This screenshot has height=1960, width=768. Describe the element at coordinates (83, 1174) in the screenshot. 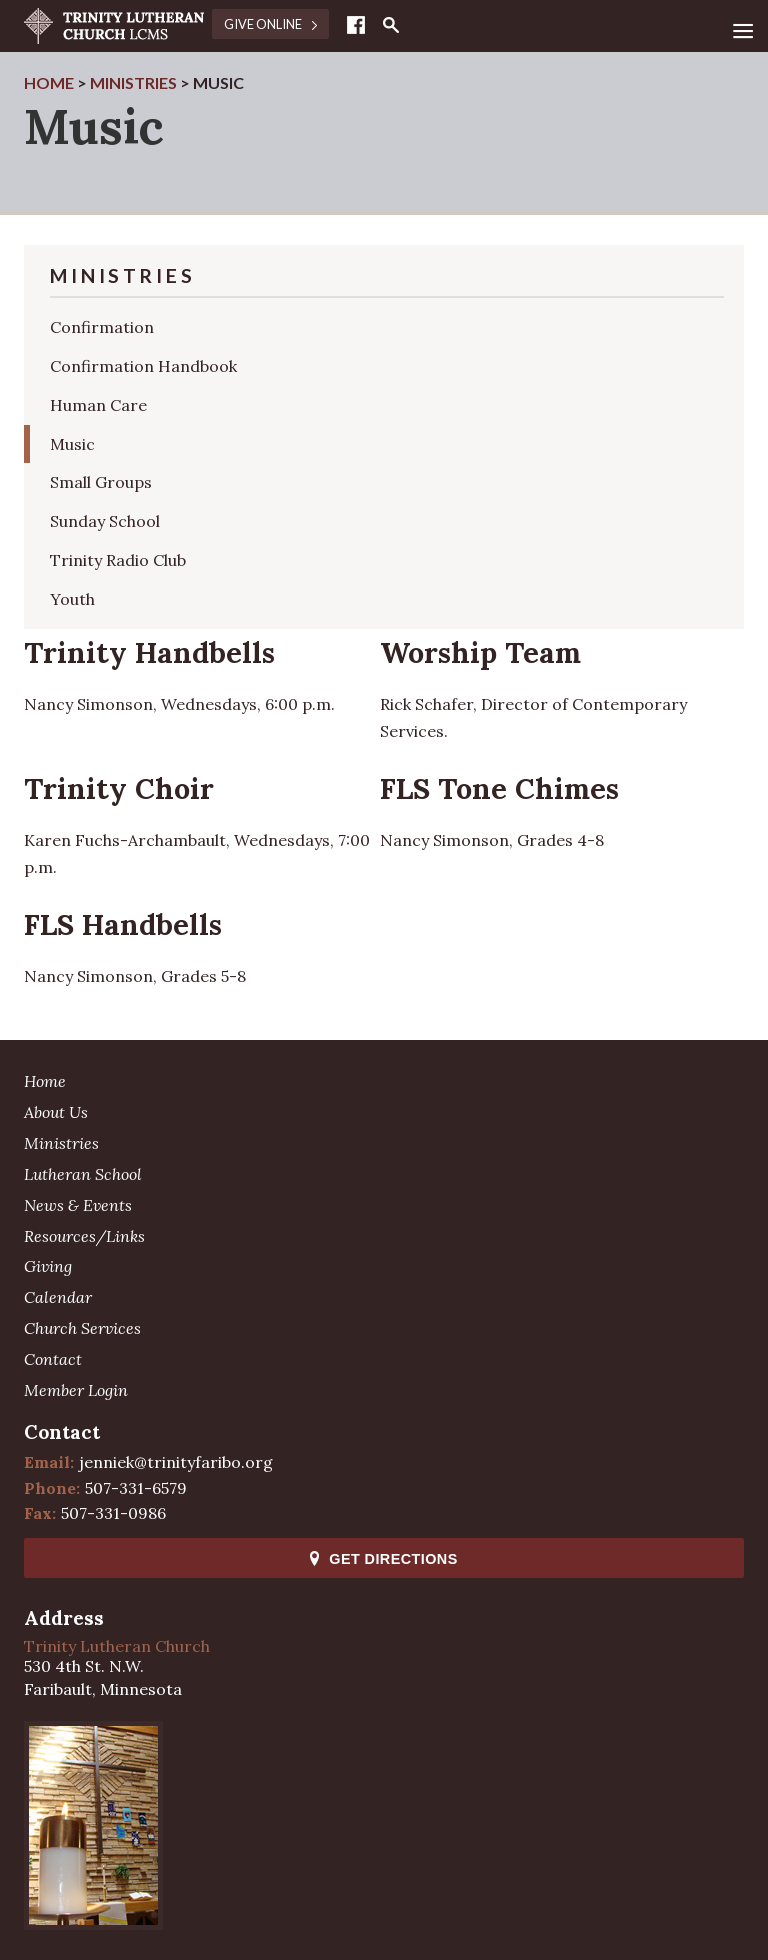

I see `Lutheran School` at that location.